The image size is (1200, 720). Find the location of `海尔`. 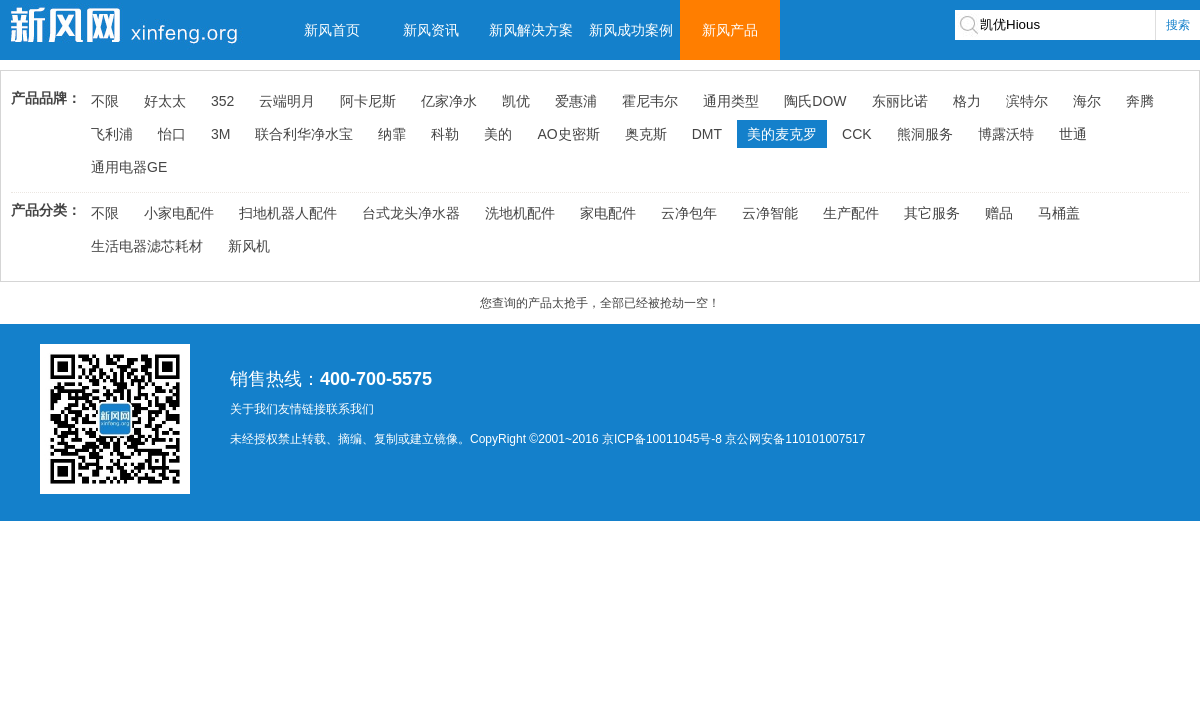

海尔 is located at coordinates (1087, 101).